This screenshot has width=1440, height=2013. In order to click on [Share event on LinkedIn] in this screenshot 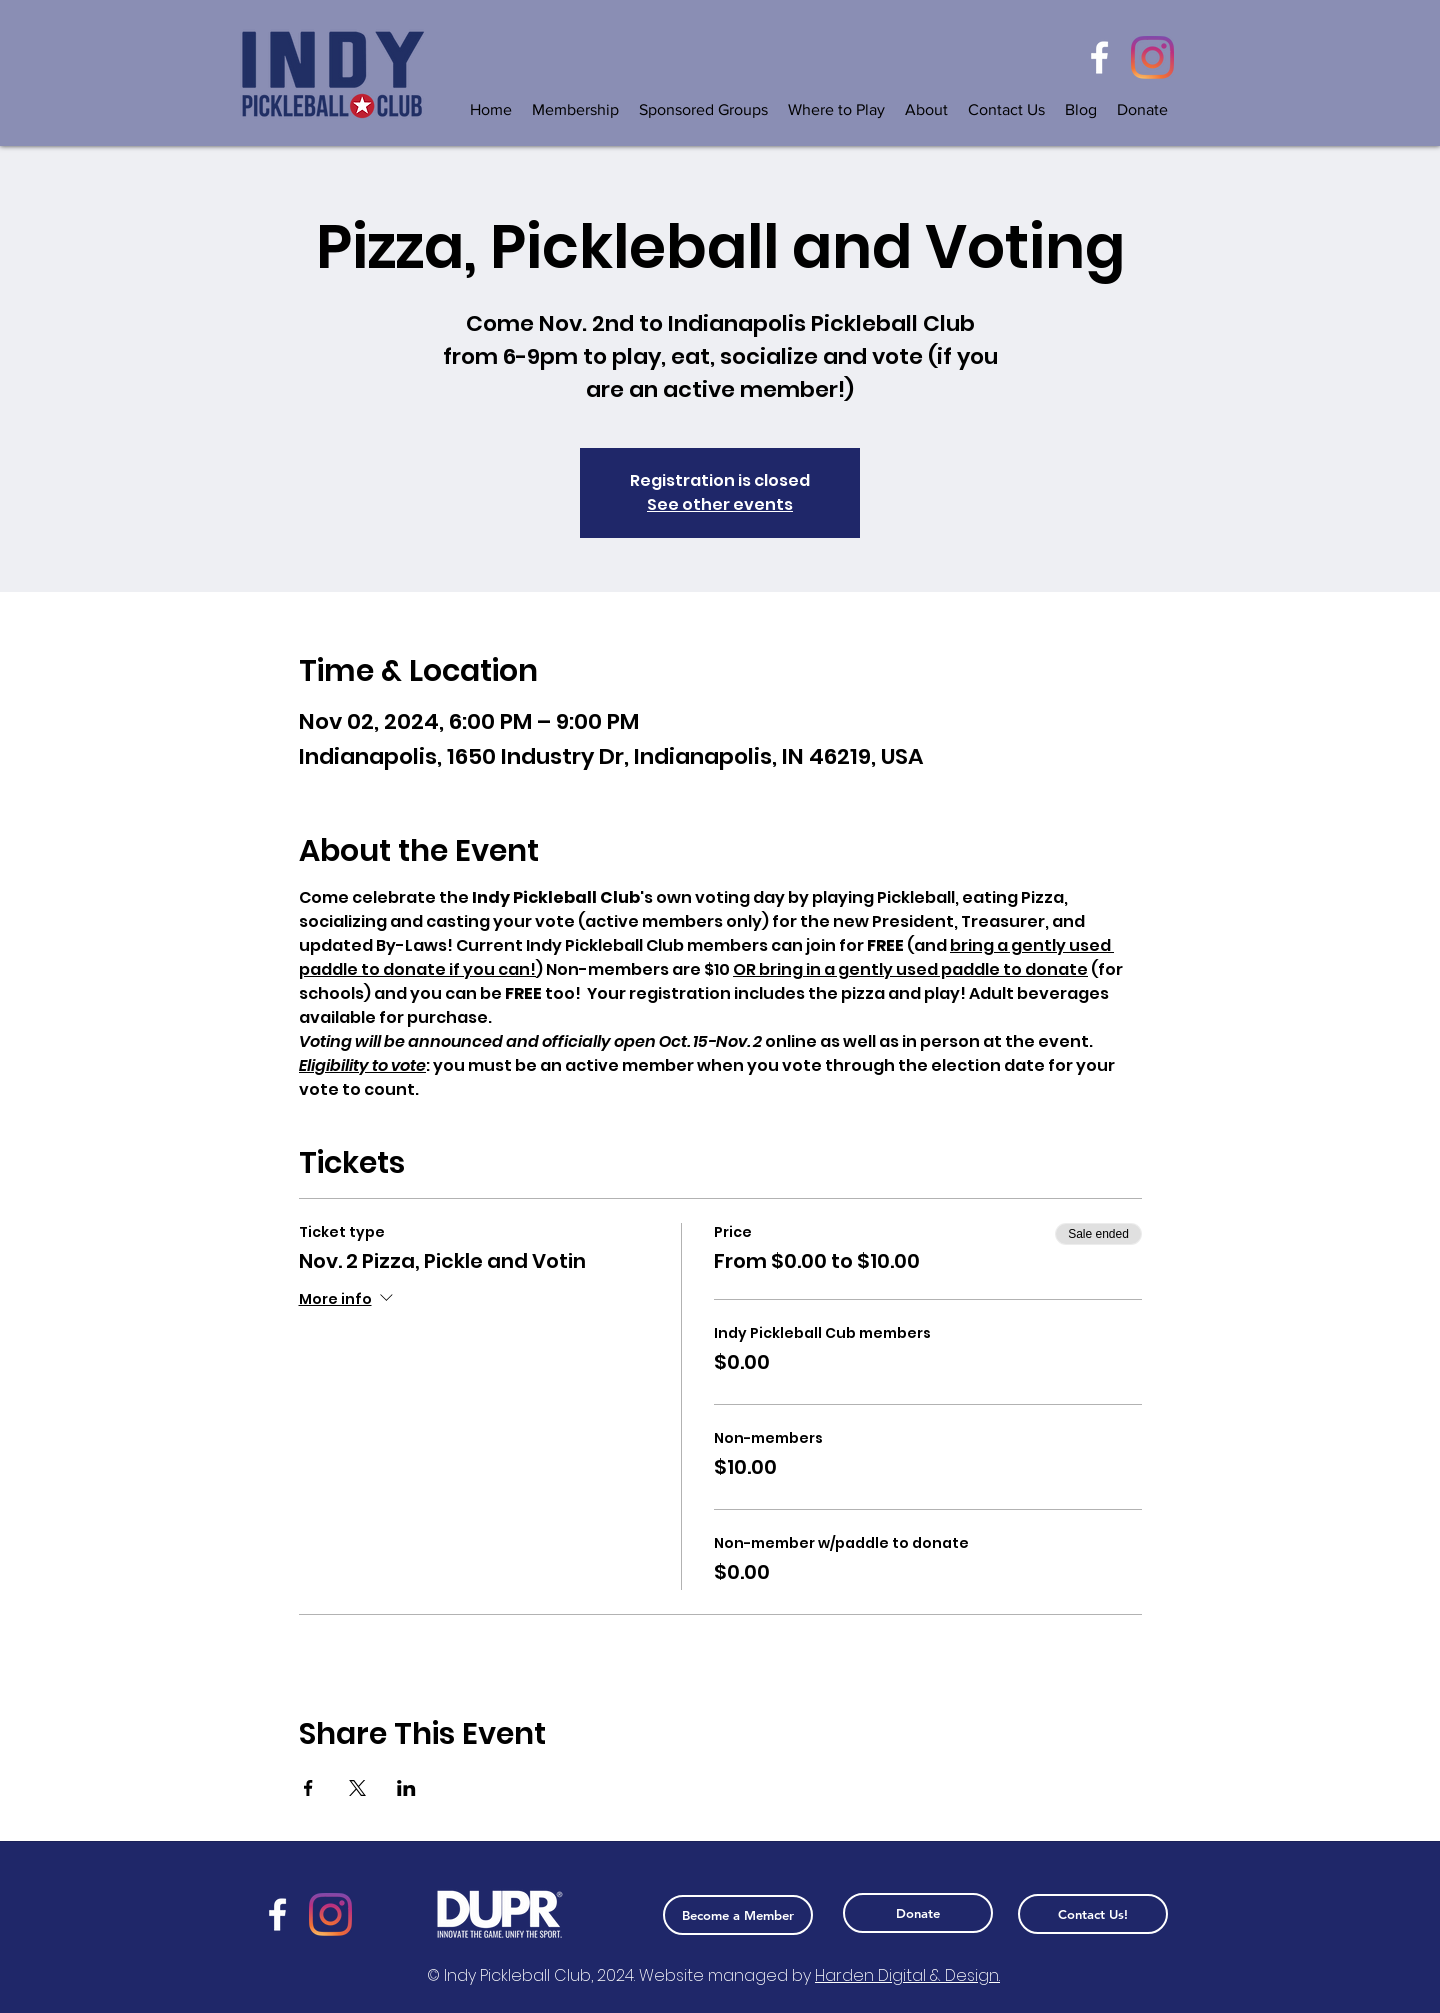, I will do `click(406, 1788)`.